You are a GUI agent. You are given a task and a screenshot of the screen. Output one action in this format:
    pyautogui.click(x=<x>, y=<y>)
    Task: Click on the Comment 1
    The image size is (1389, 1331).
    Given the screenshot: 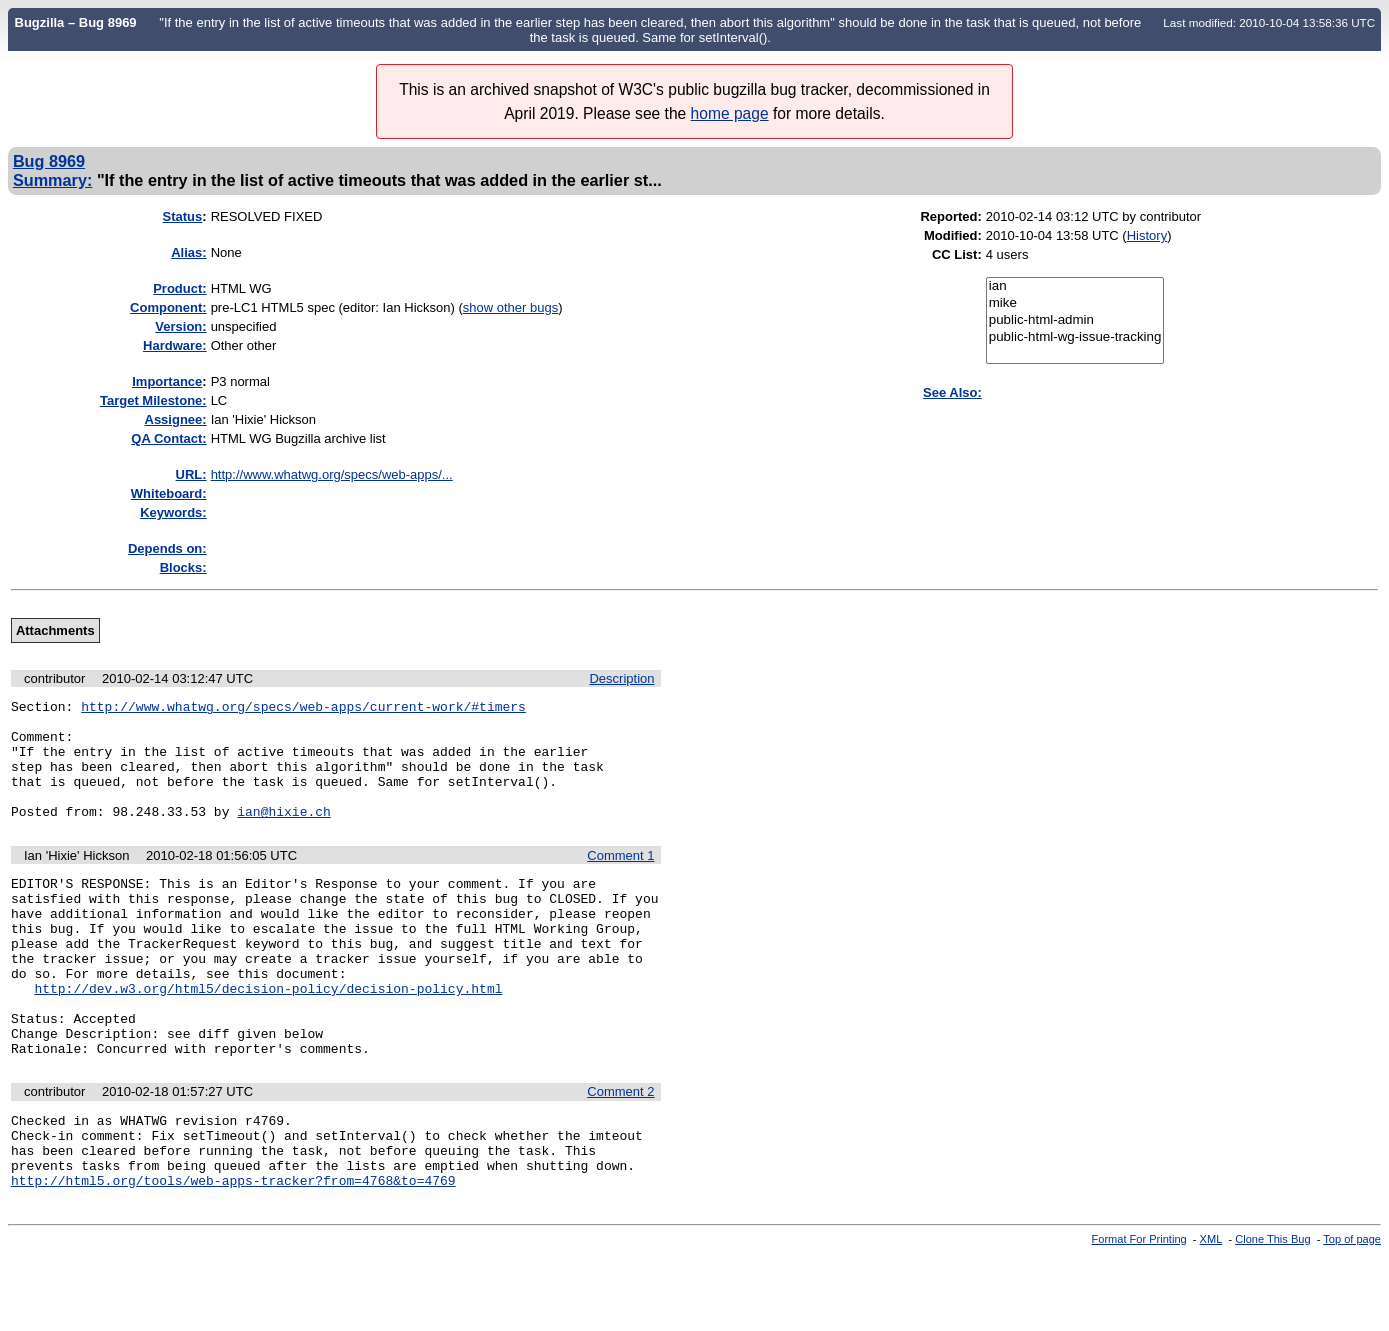 What is the action you would take?
    pyautogui.click(x=620, y=879)
    